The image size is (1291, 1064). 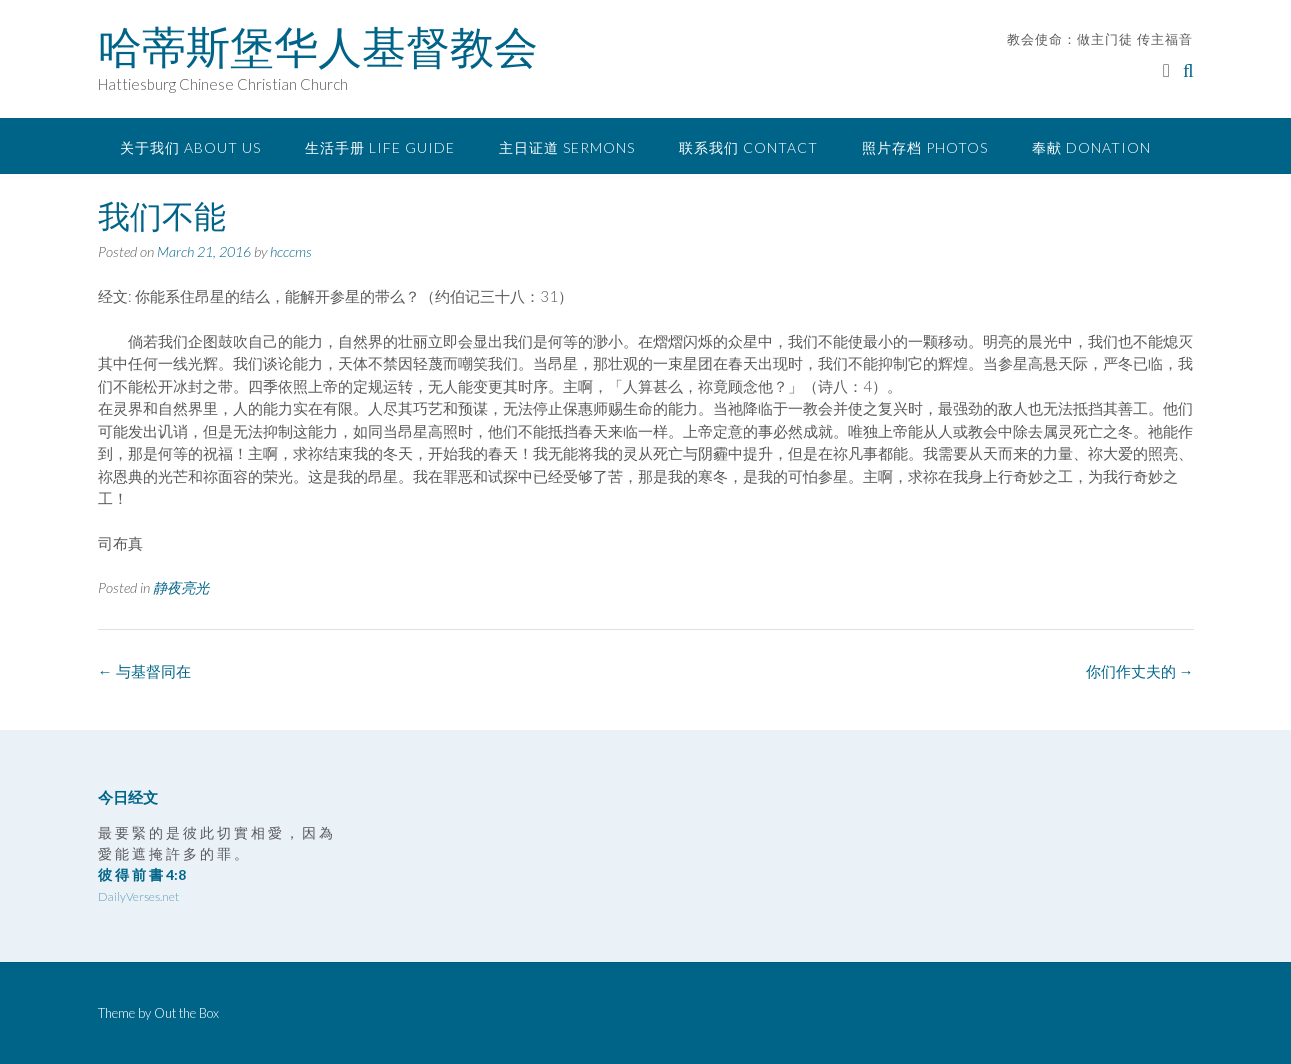 I want to click on 关于我们 About Us, so click(x=190, y=147).